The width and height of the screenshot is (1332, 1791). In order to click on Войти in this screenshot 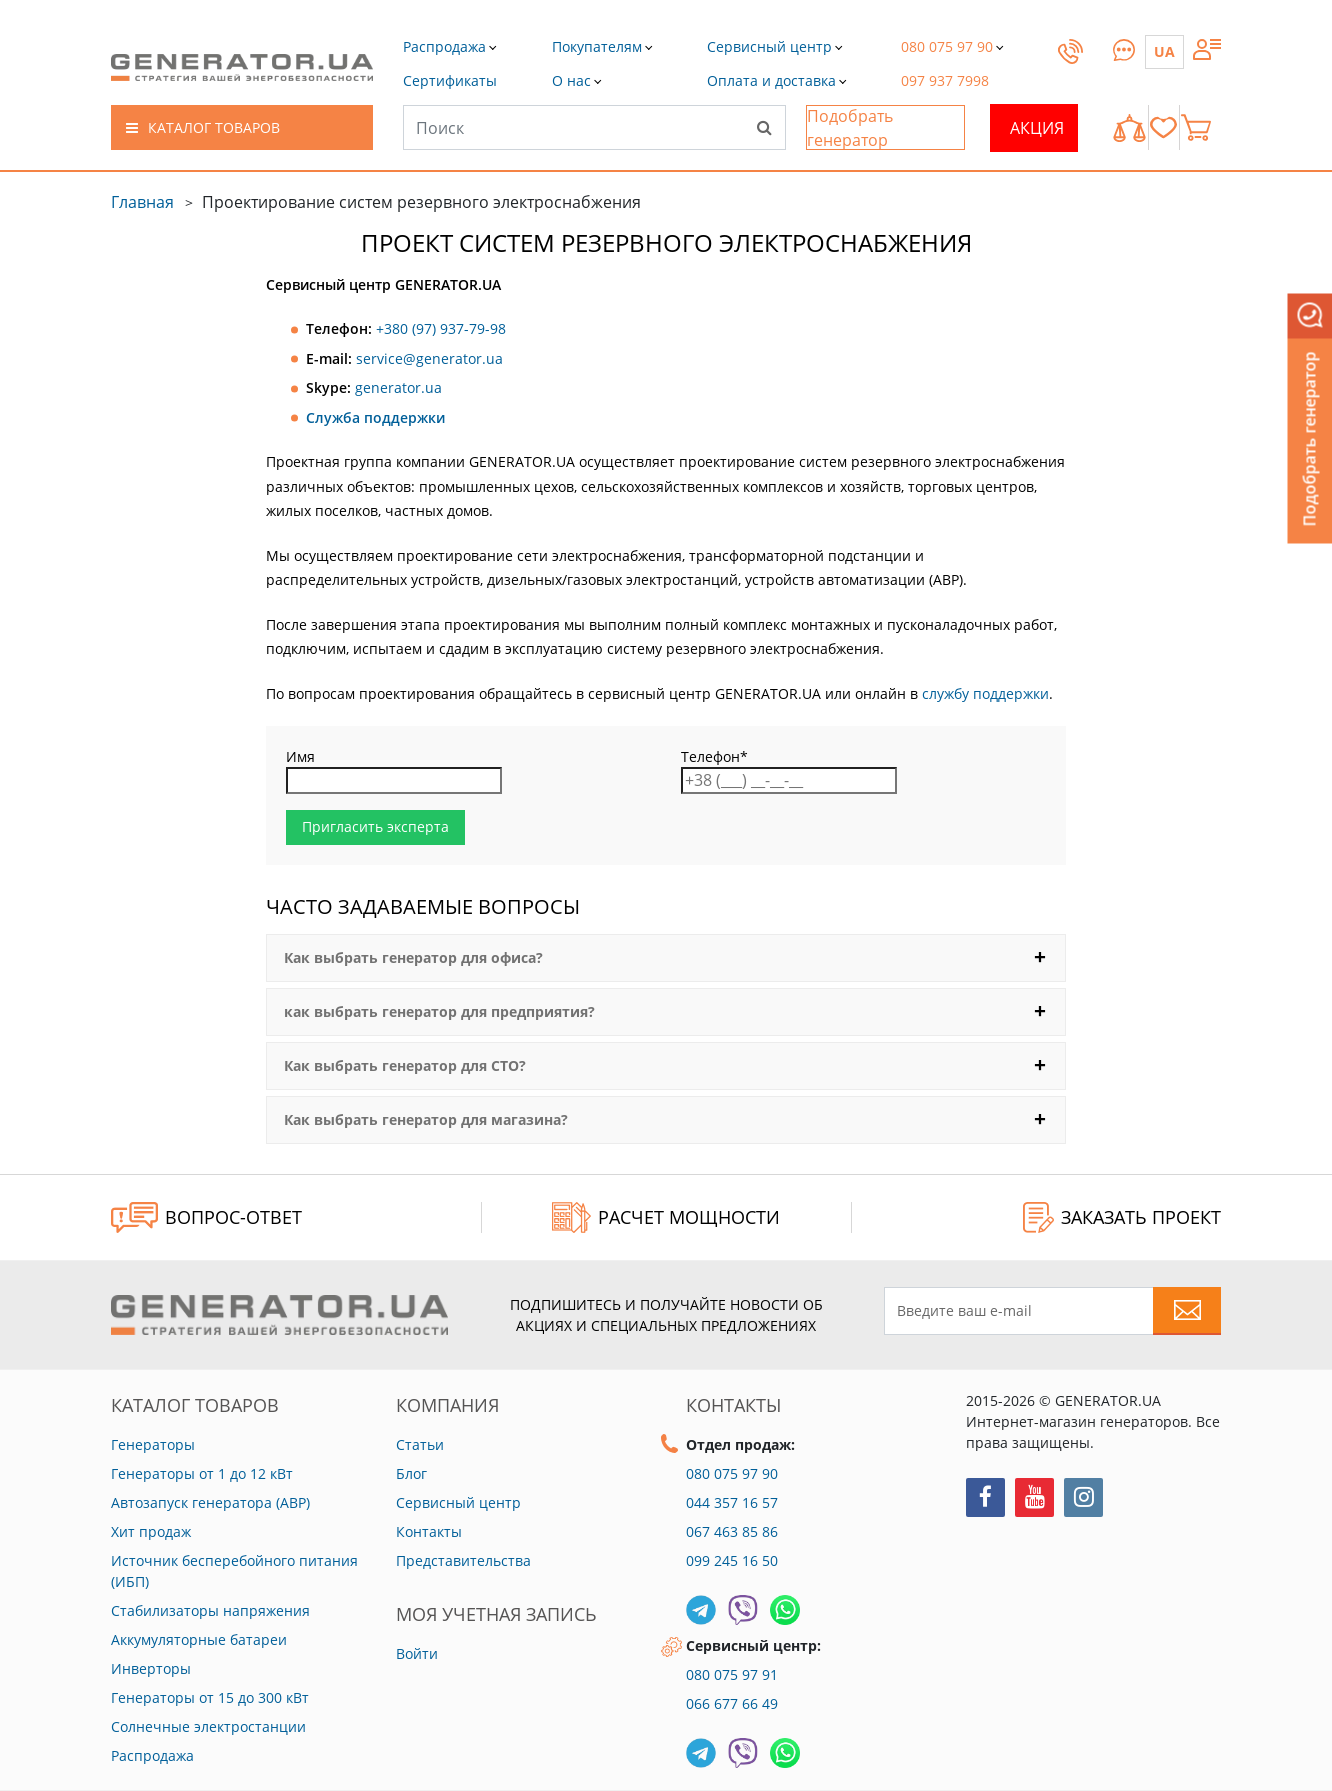, I will do `click(417, 1653)`.